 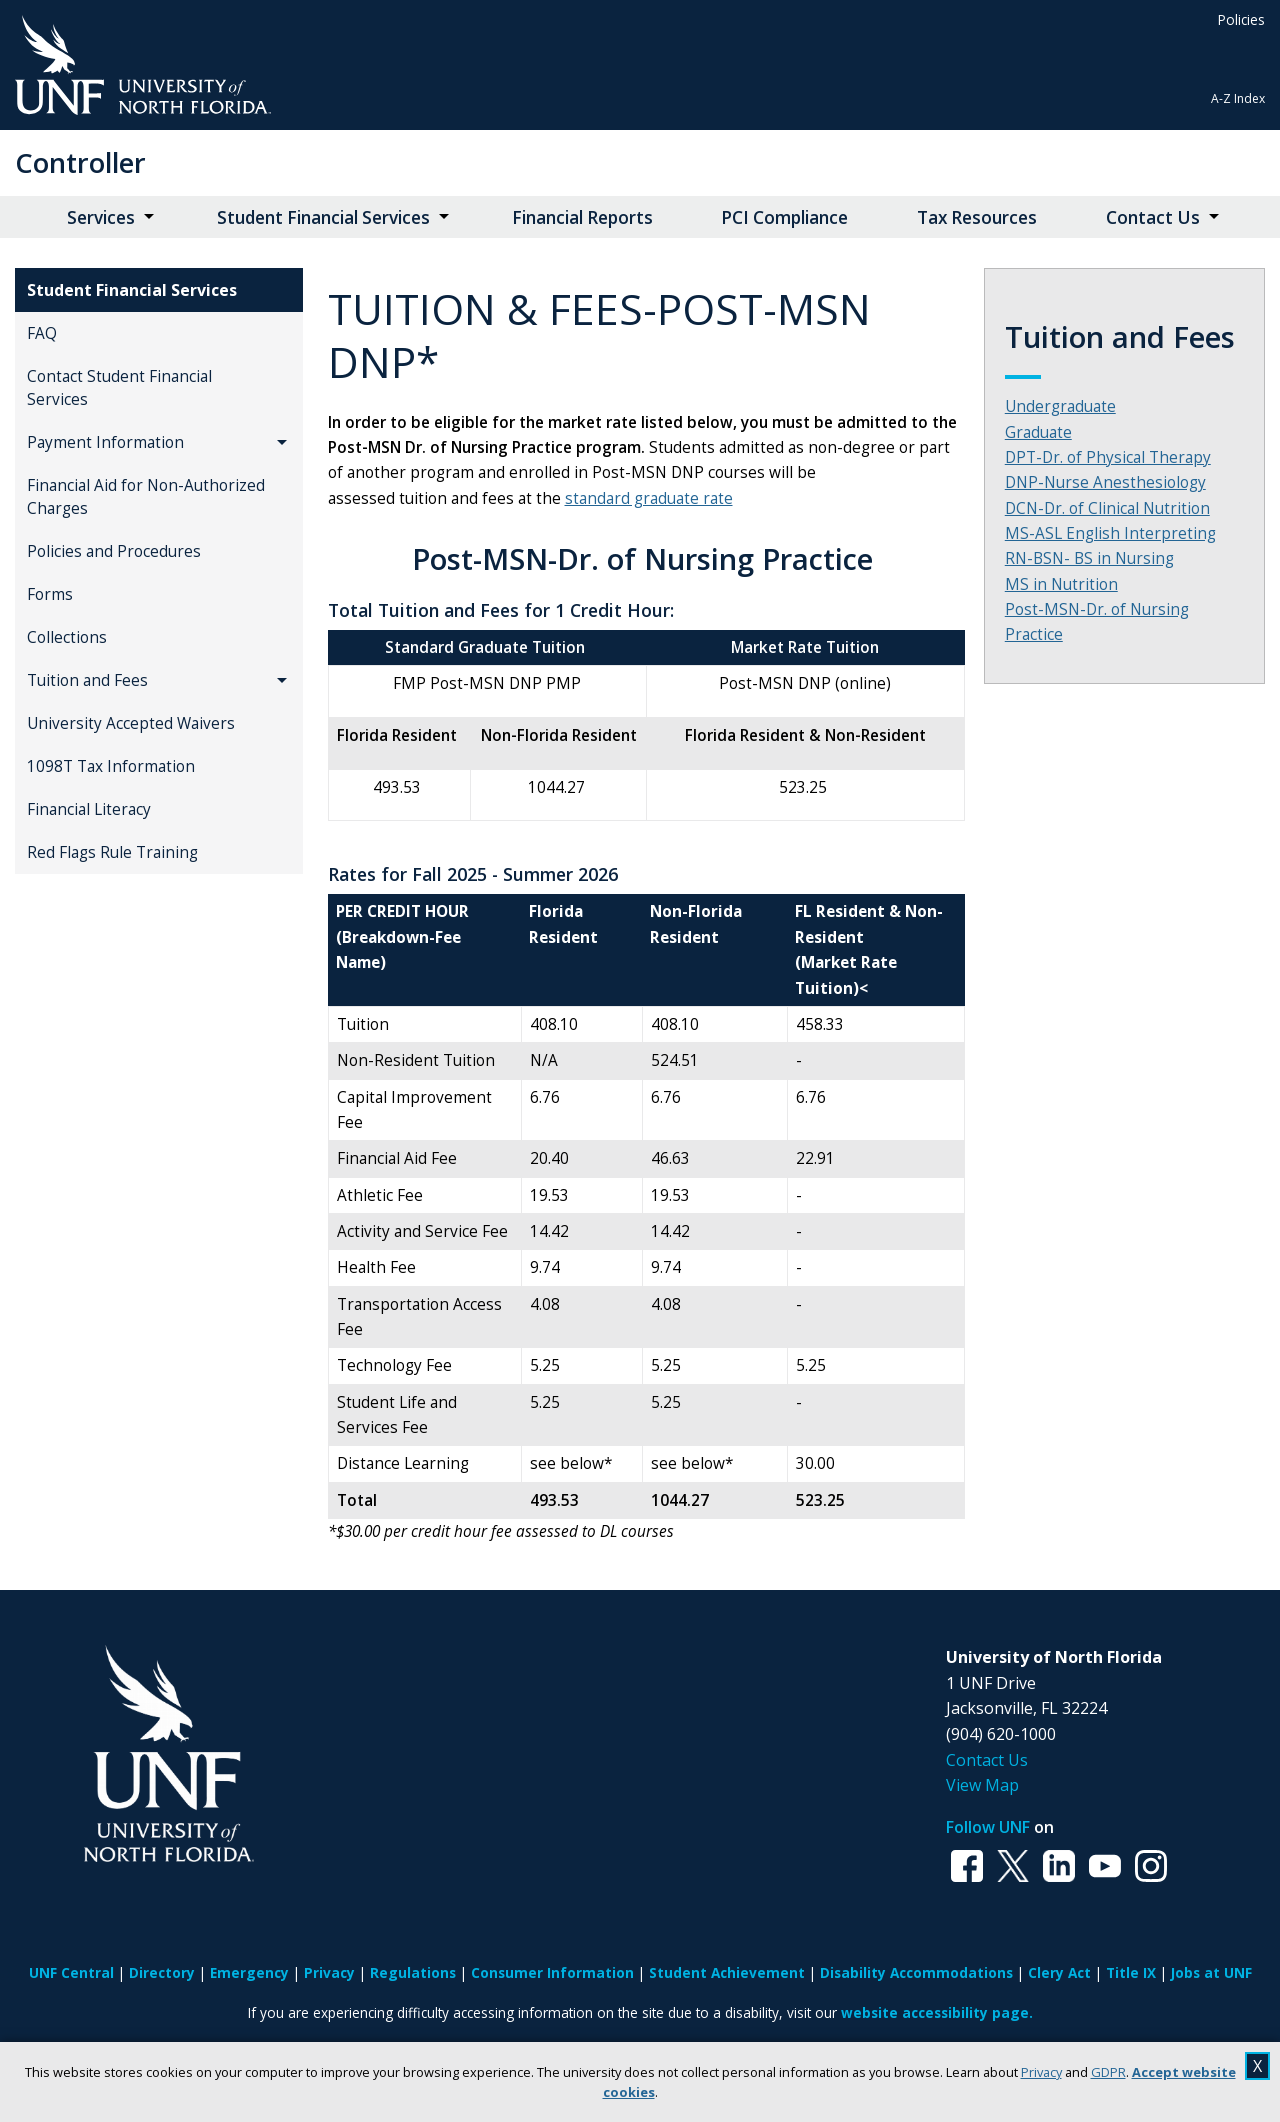 What do you see at coordinates (1059, 1972) in the screenshot?
I see `Clery Act` at bounding box center [1059, 1972].